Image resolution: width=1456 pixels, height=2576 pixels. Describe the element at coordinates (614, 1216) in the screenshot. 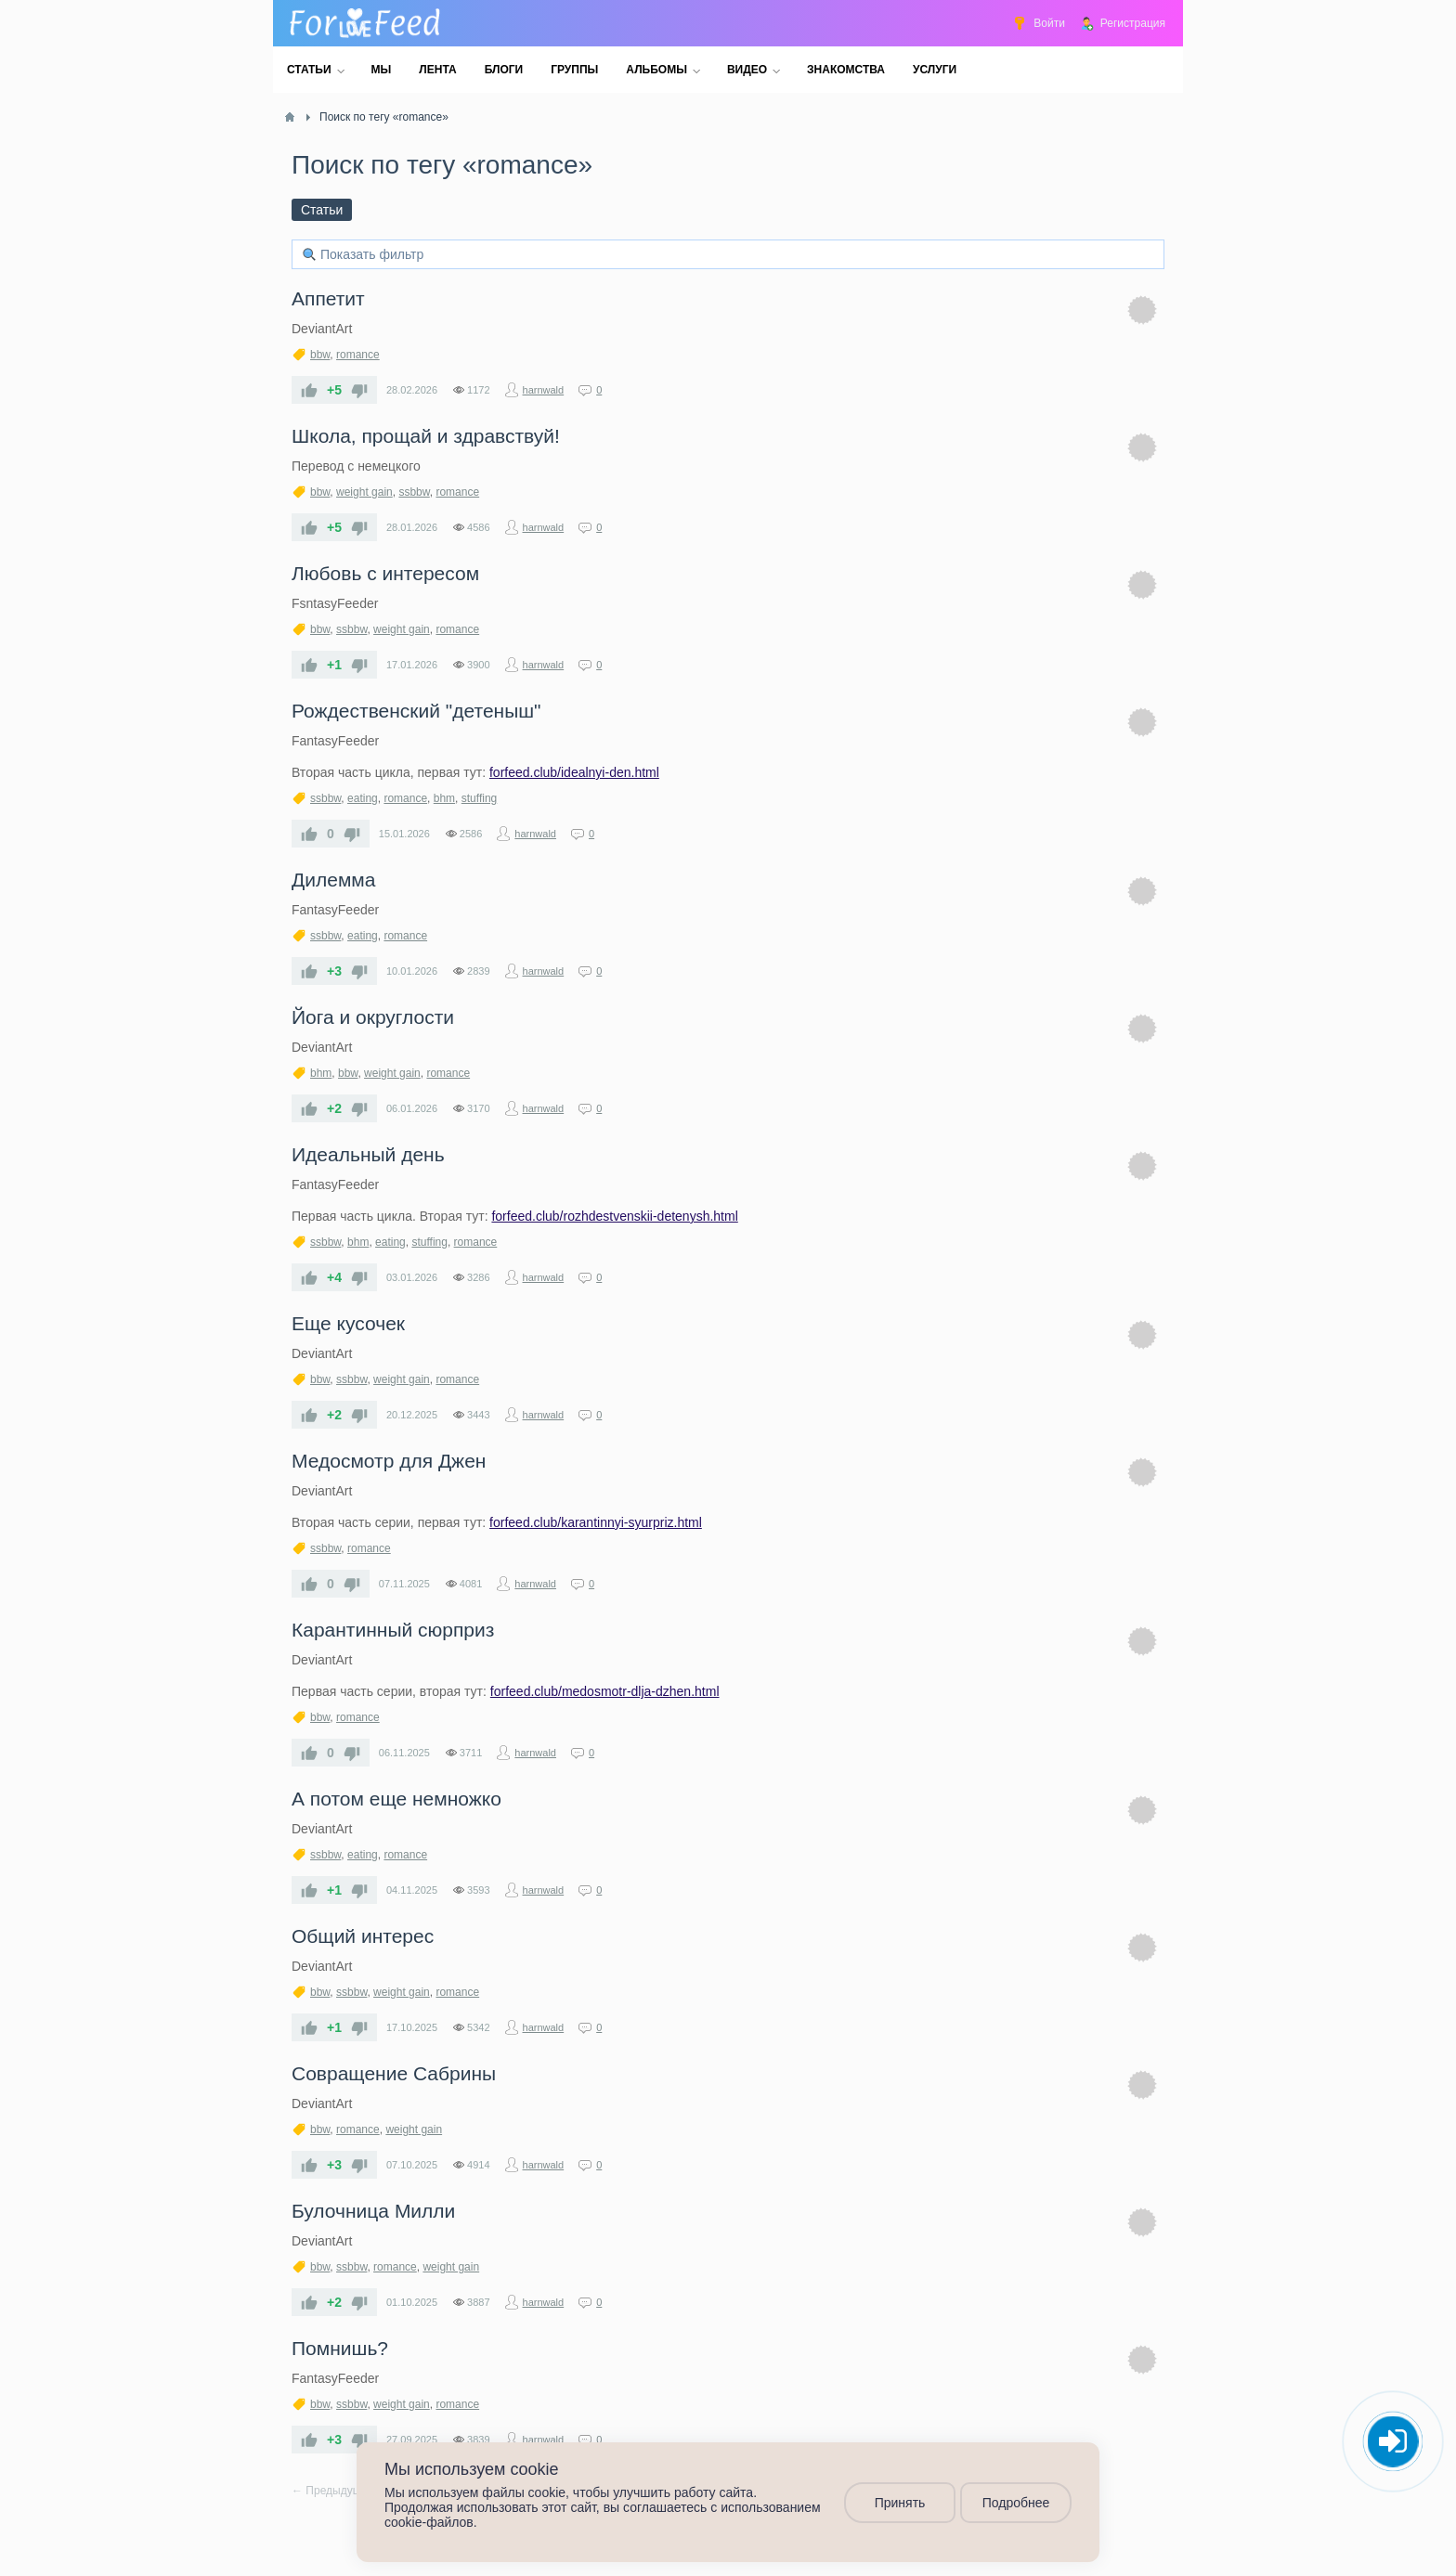

I see `forfeed.club/rozhdestvenskii-detenysh.html` at that location.